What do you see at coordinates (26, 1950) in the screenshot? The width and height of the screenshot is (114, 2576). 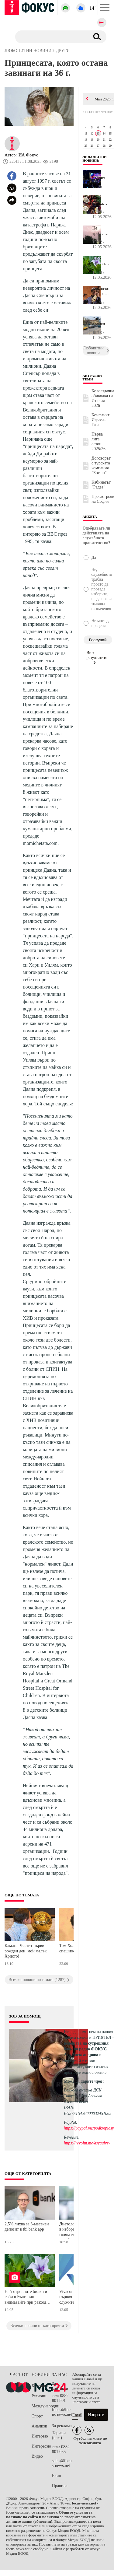 I see `Камата: Честит първи рожден ден, мой малък Христо!` at bounding box center [26, 1950].